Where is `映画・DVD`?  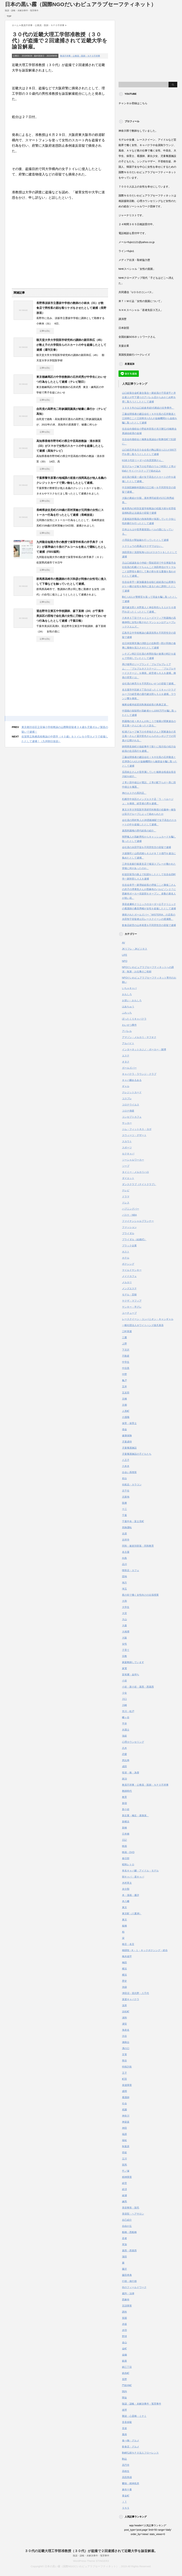
映画・DVD is located at coordinates (128, 1852).